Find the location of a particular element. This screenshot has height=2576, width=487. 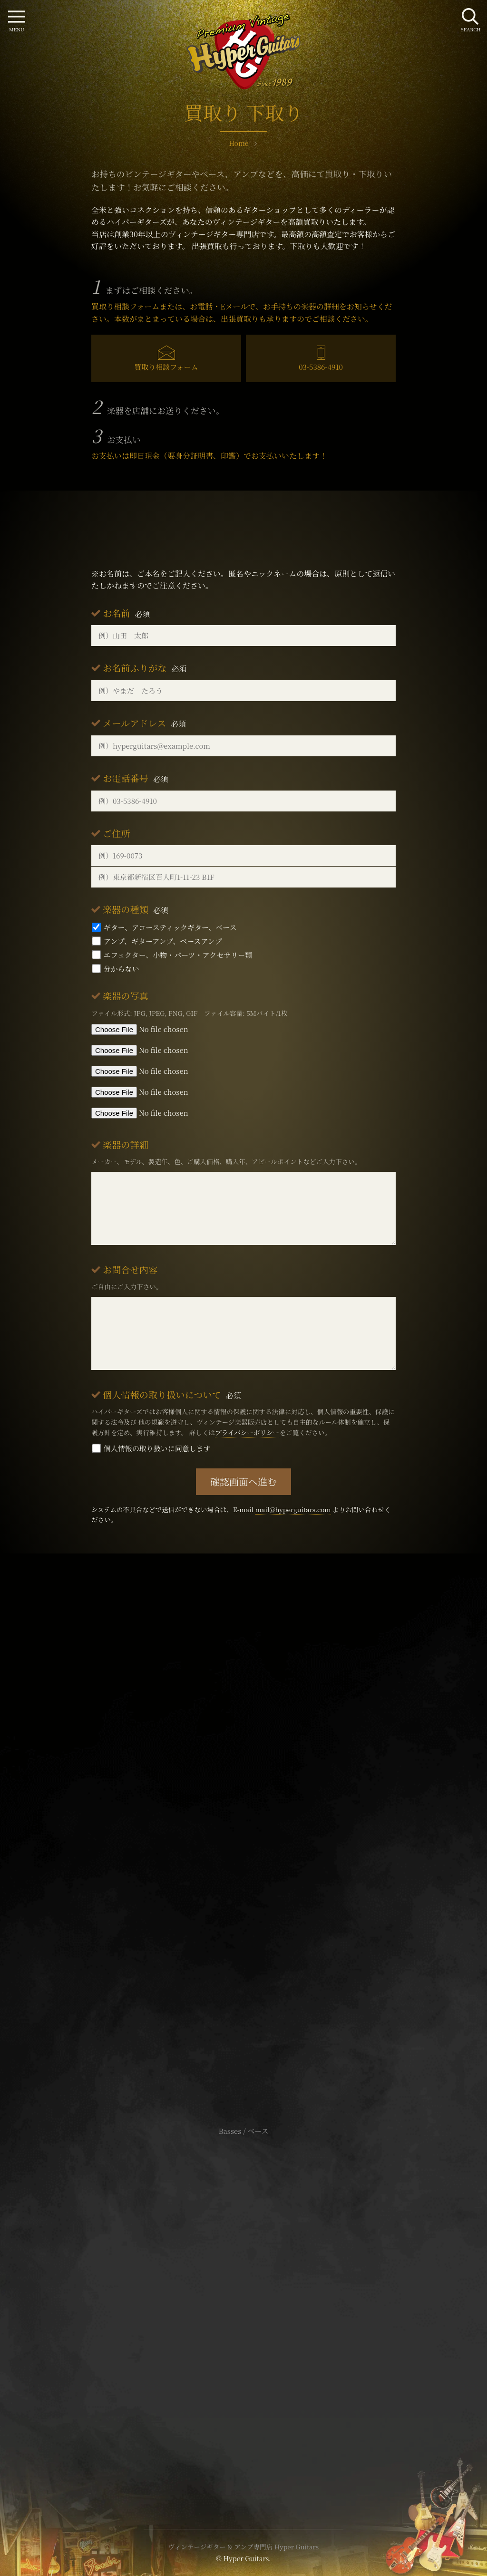

プライバシーポリシー is located at coordinates (247, 1432).